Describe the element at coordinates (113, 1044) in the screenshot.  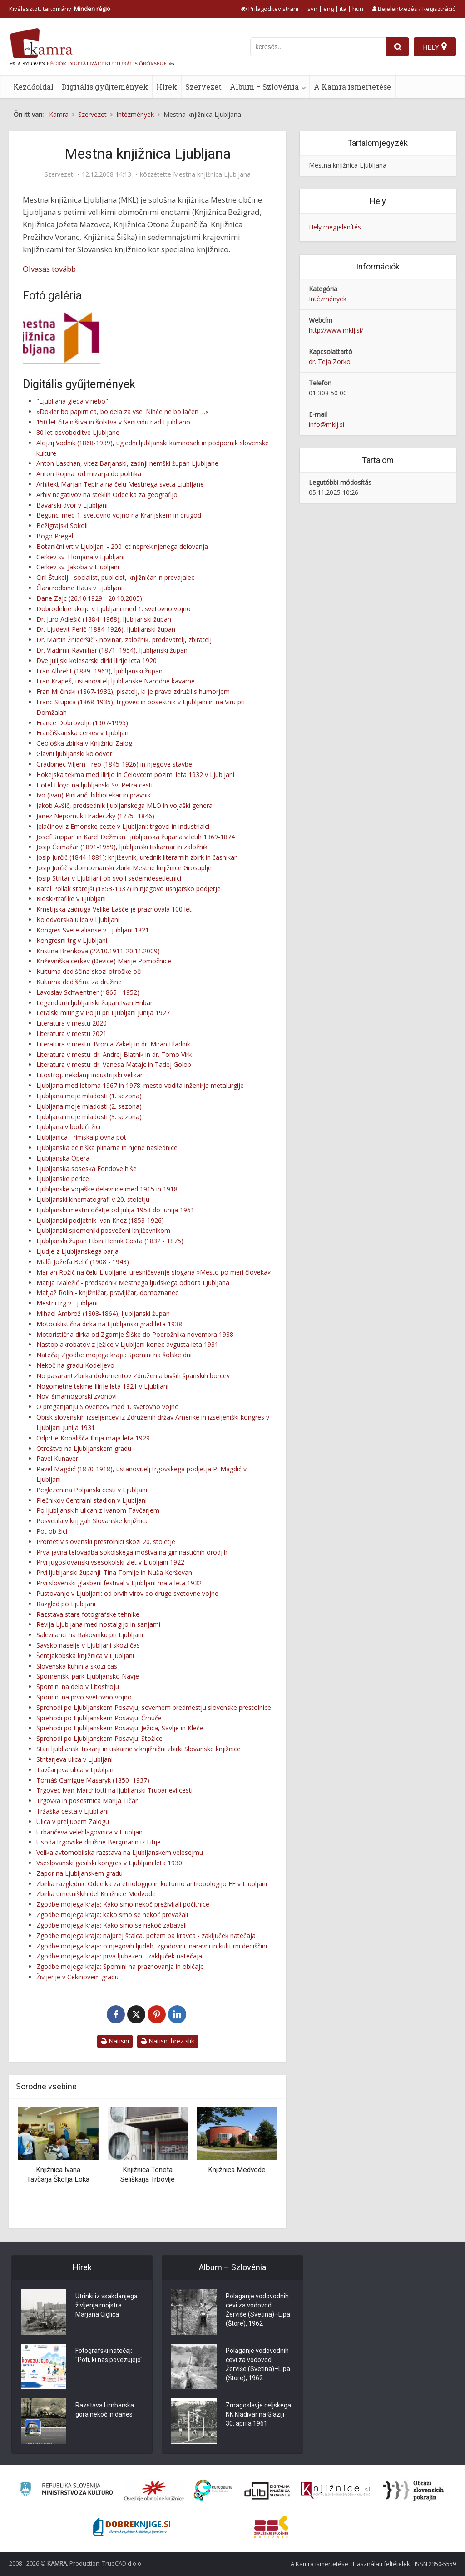
I see `Literatura v mestu: Bronja Žakelj in dr. Miran Hladnik` at that location.